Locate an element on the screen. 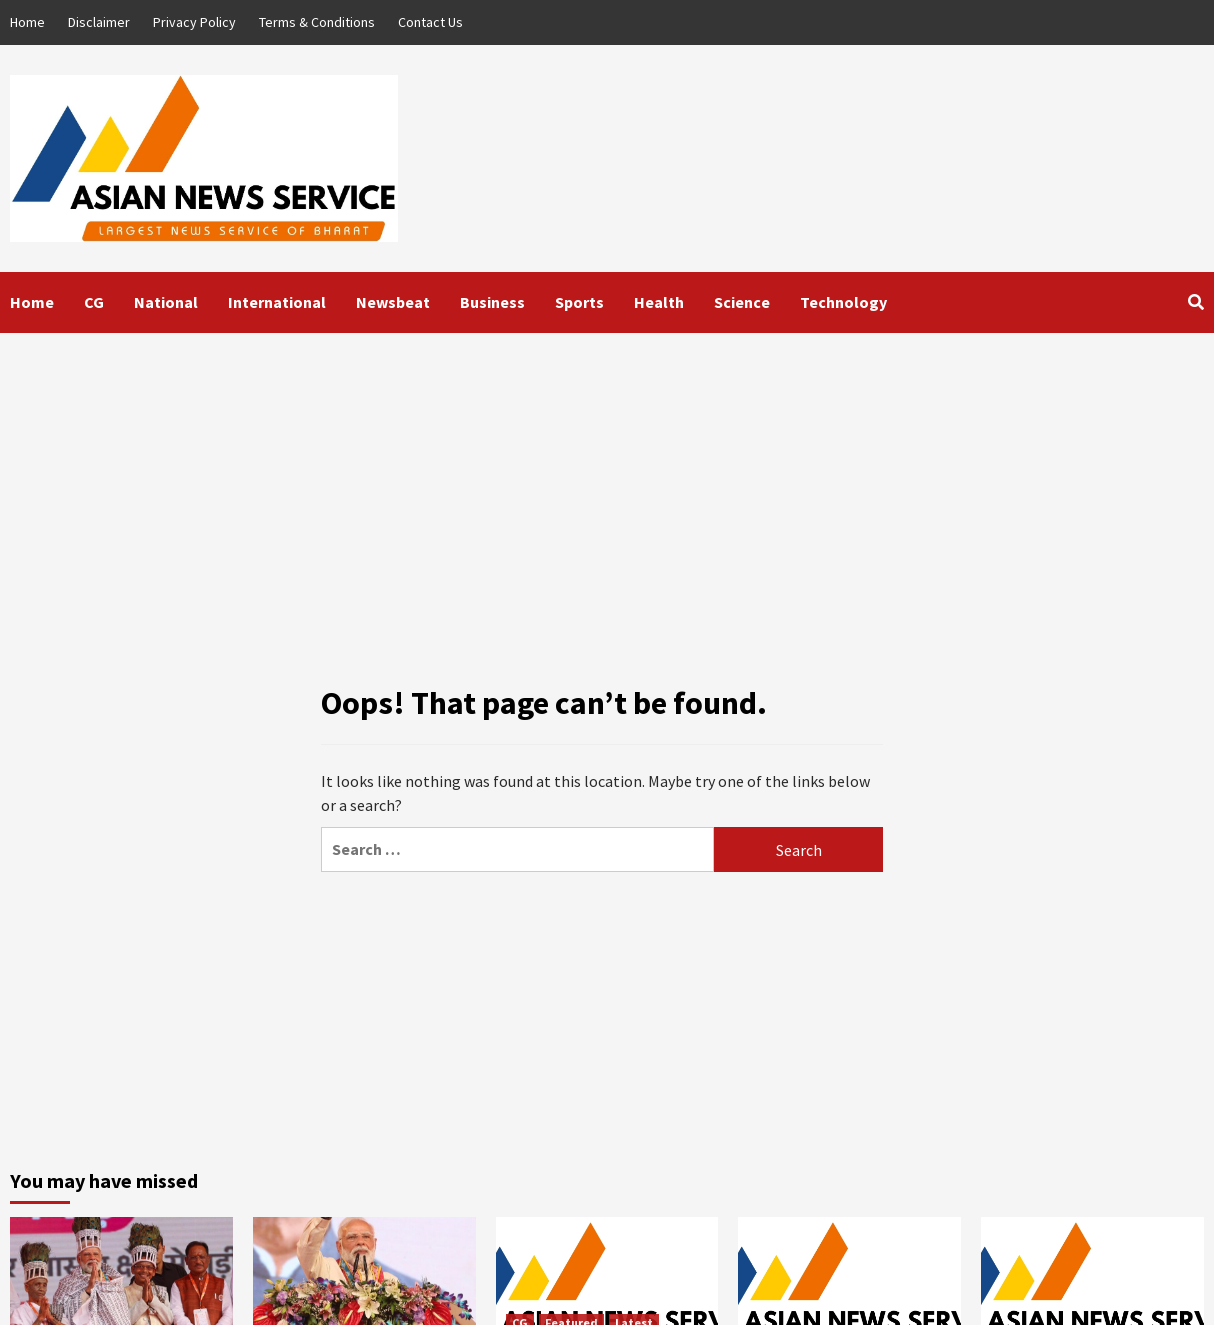 The height and width of the screenshot is (1325, 1214). Health is located at coordinates (659, 302).